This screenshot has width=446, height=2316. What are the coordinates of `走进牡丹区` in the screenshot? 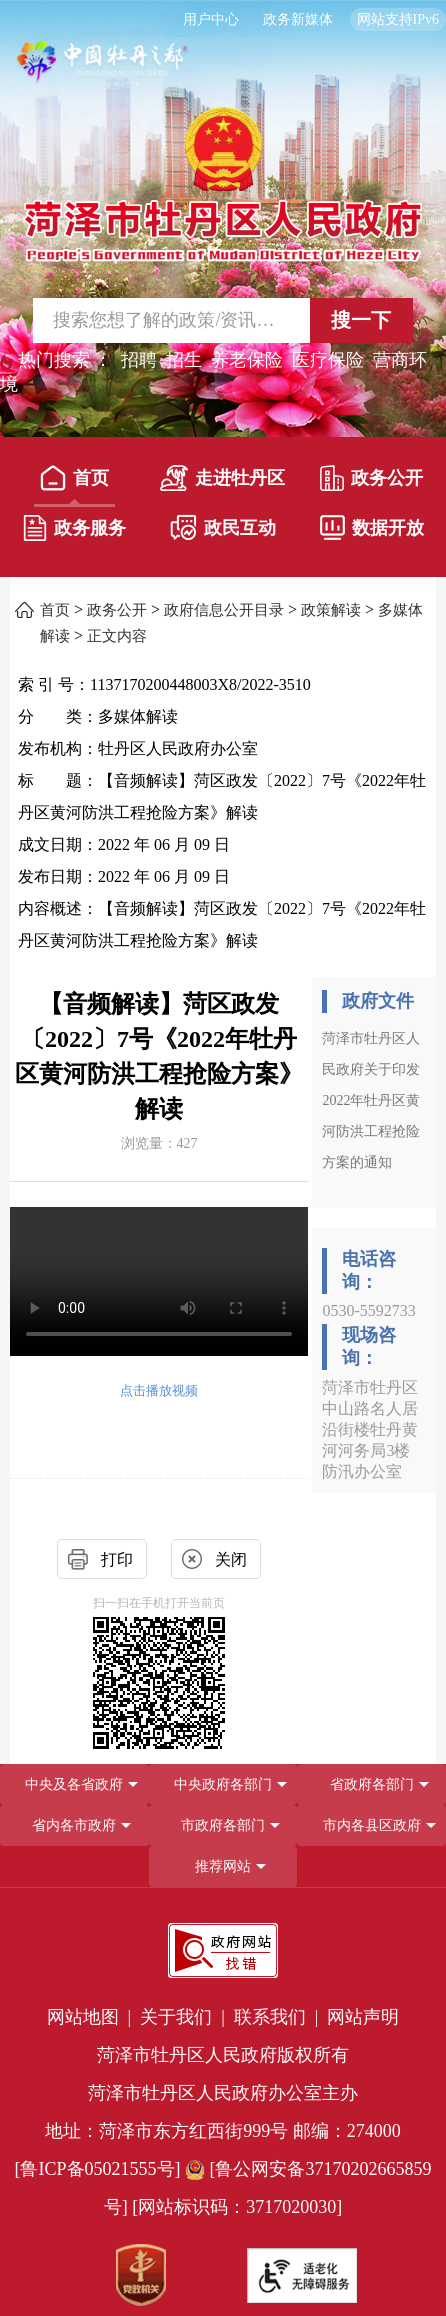 It's located at (222, 478).